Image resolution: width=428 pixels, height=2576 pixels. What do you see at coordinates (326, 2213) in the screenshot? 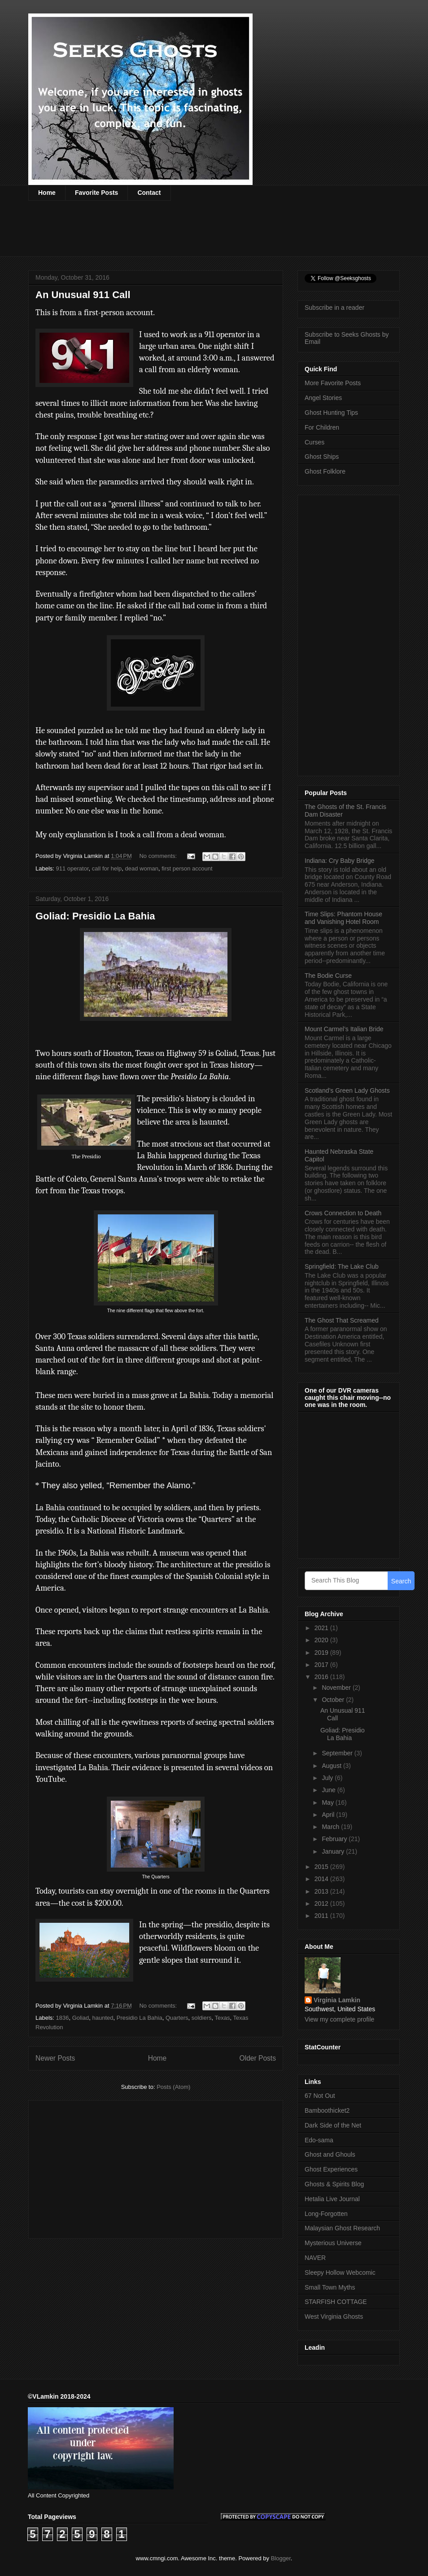
I see `Long-Forgotten` at bounding box center [326, 2213].